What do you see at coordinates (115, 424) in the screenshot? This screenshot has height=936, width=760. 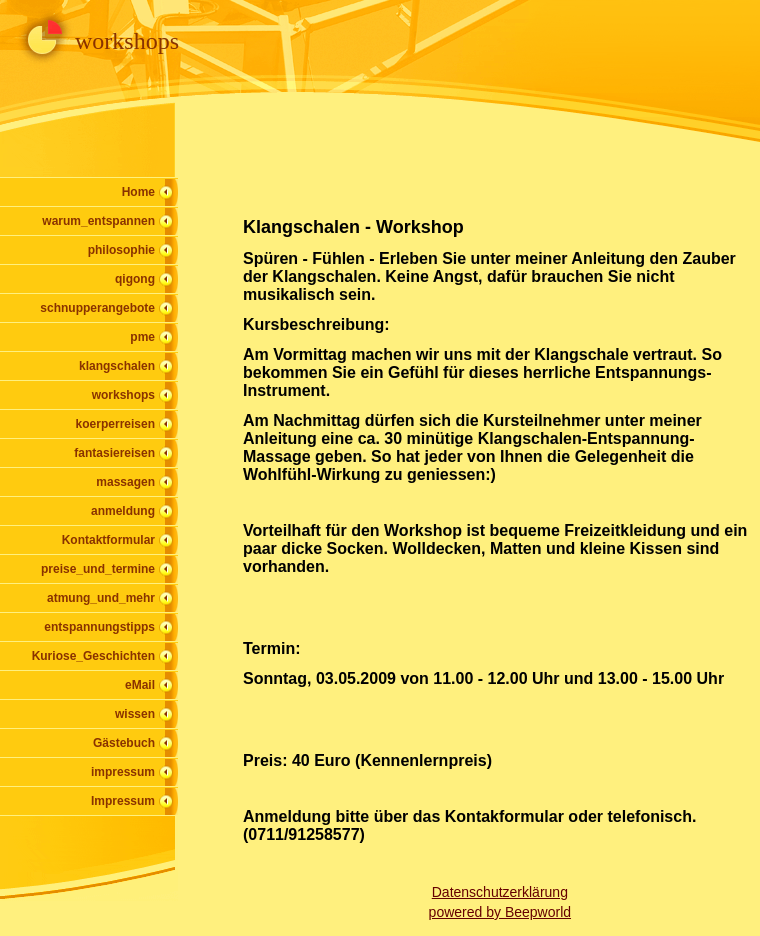 I see `koerperreisen` at bounding box center [115, 424].